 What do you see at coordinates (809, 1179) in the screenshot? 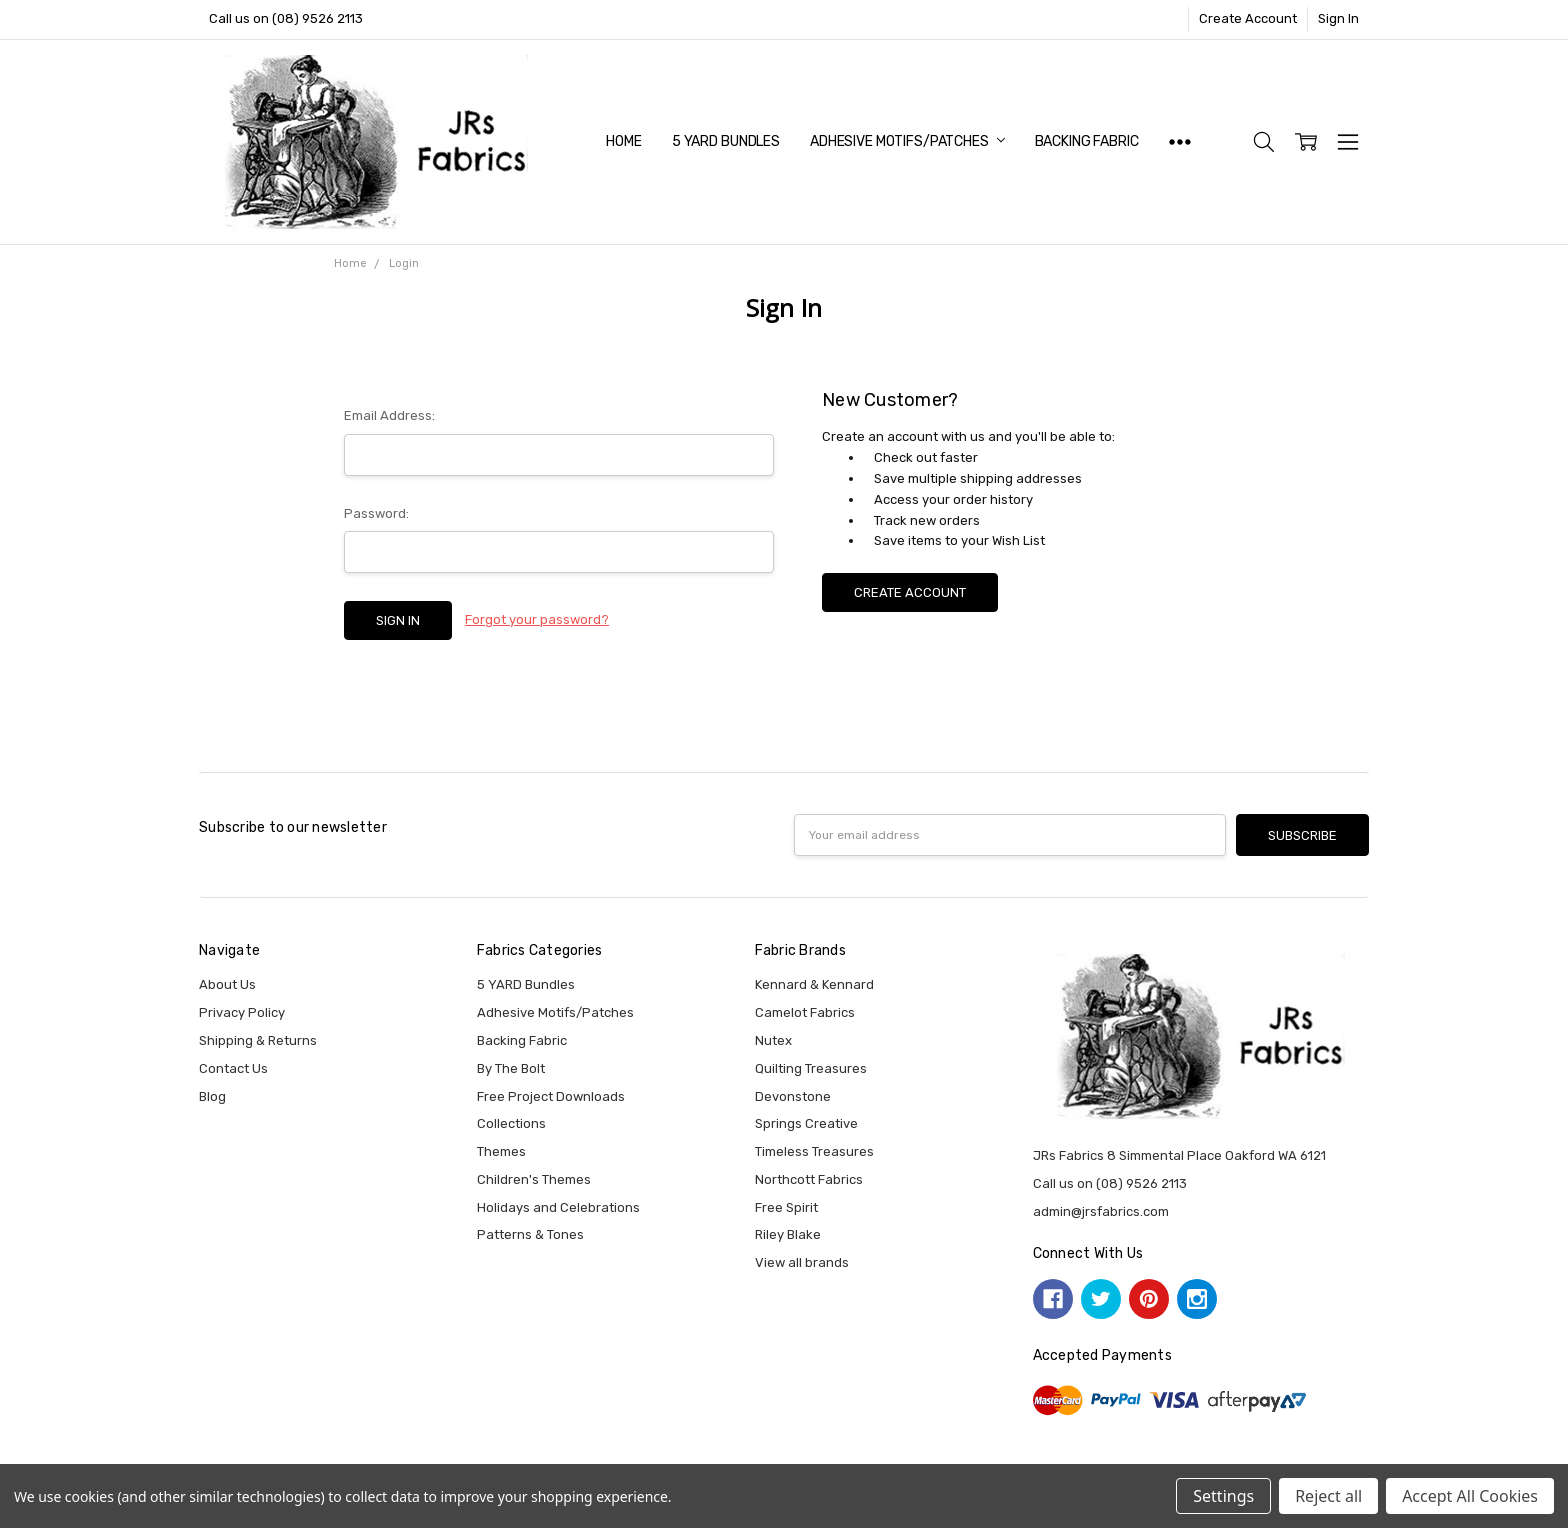
I see `Northcott Fabrics` at bounding box center [809, 1179].